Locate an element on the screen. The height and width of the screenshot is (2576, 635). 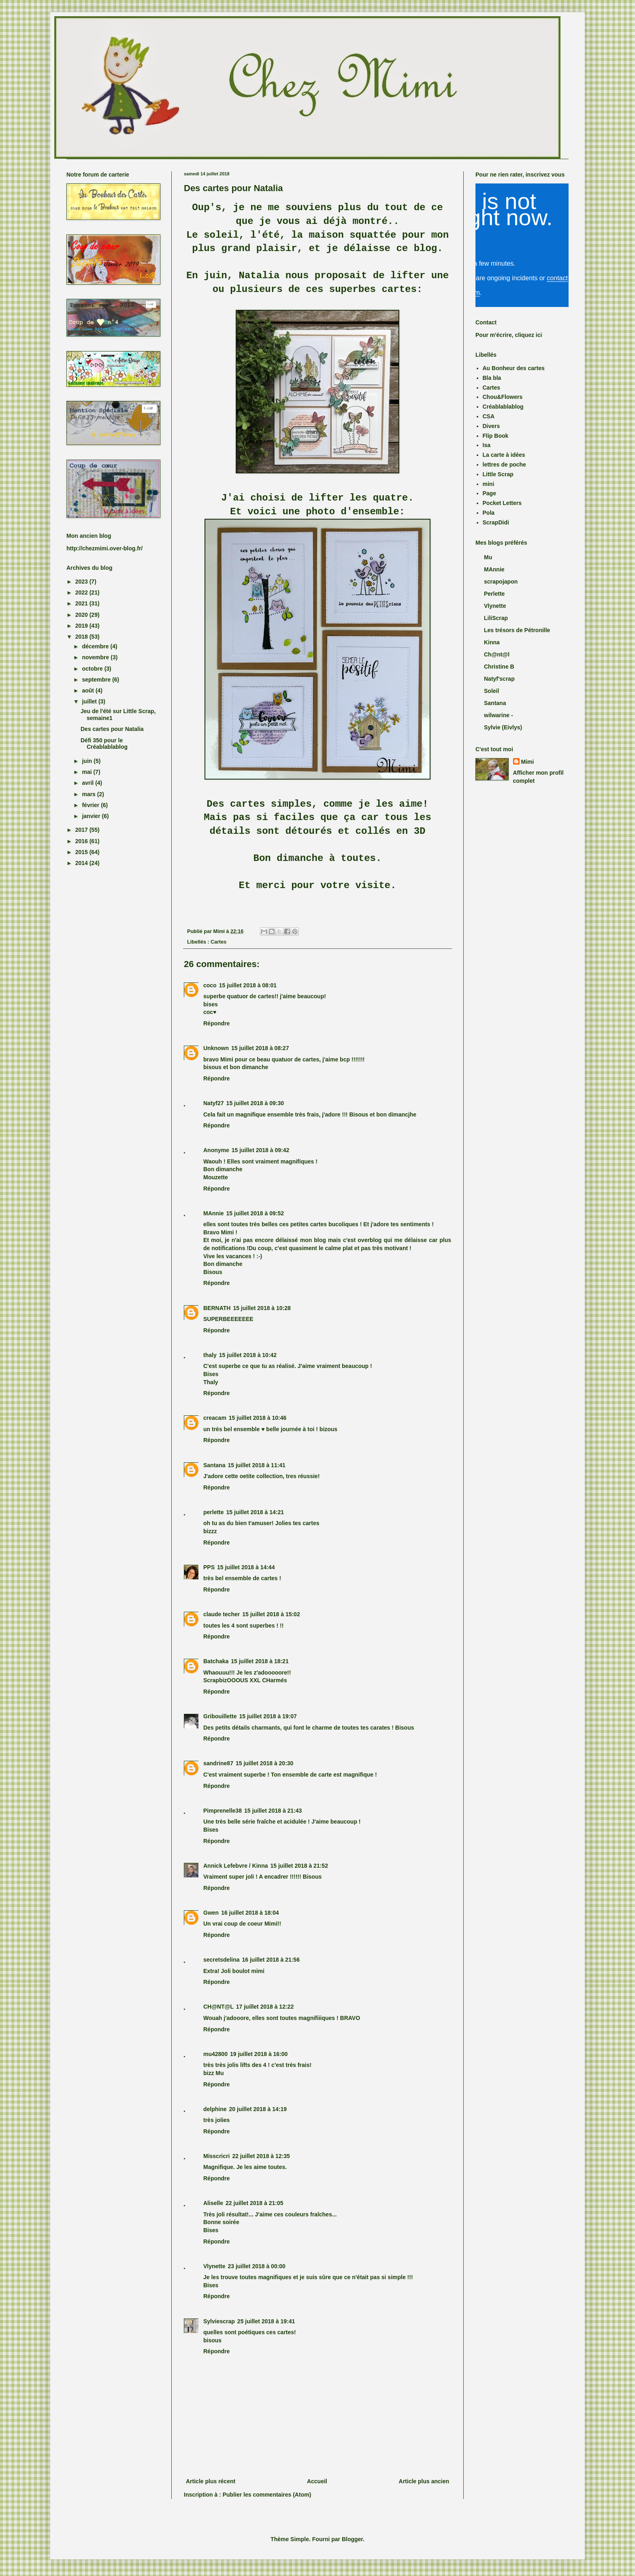
2019 is located at coordinates (82, 625).